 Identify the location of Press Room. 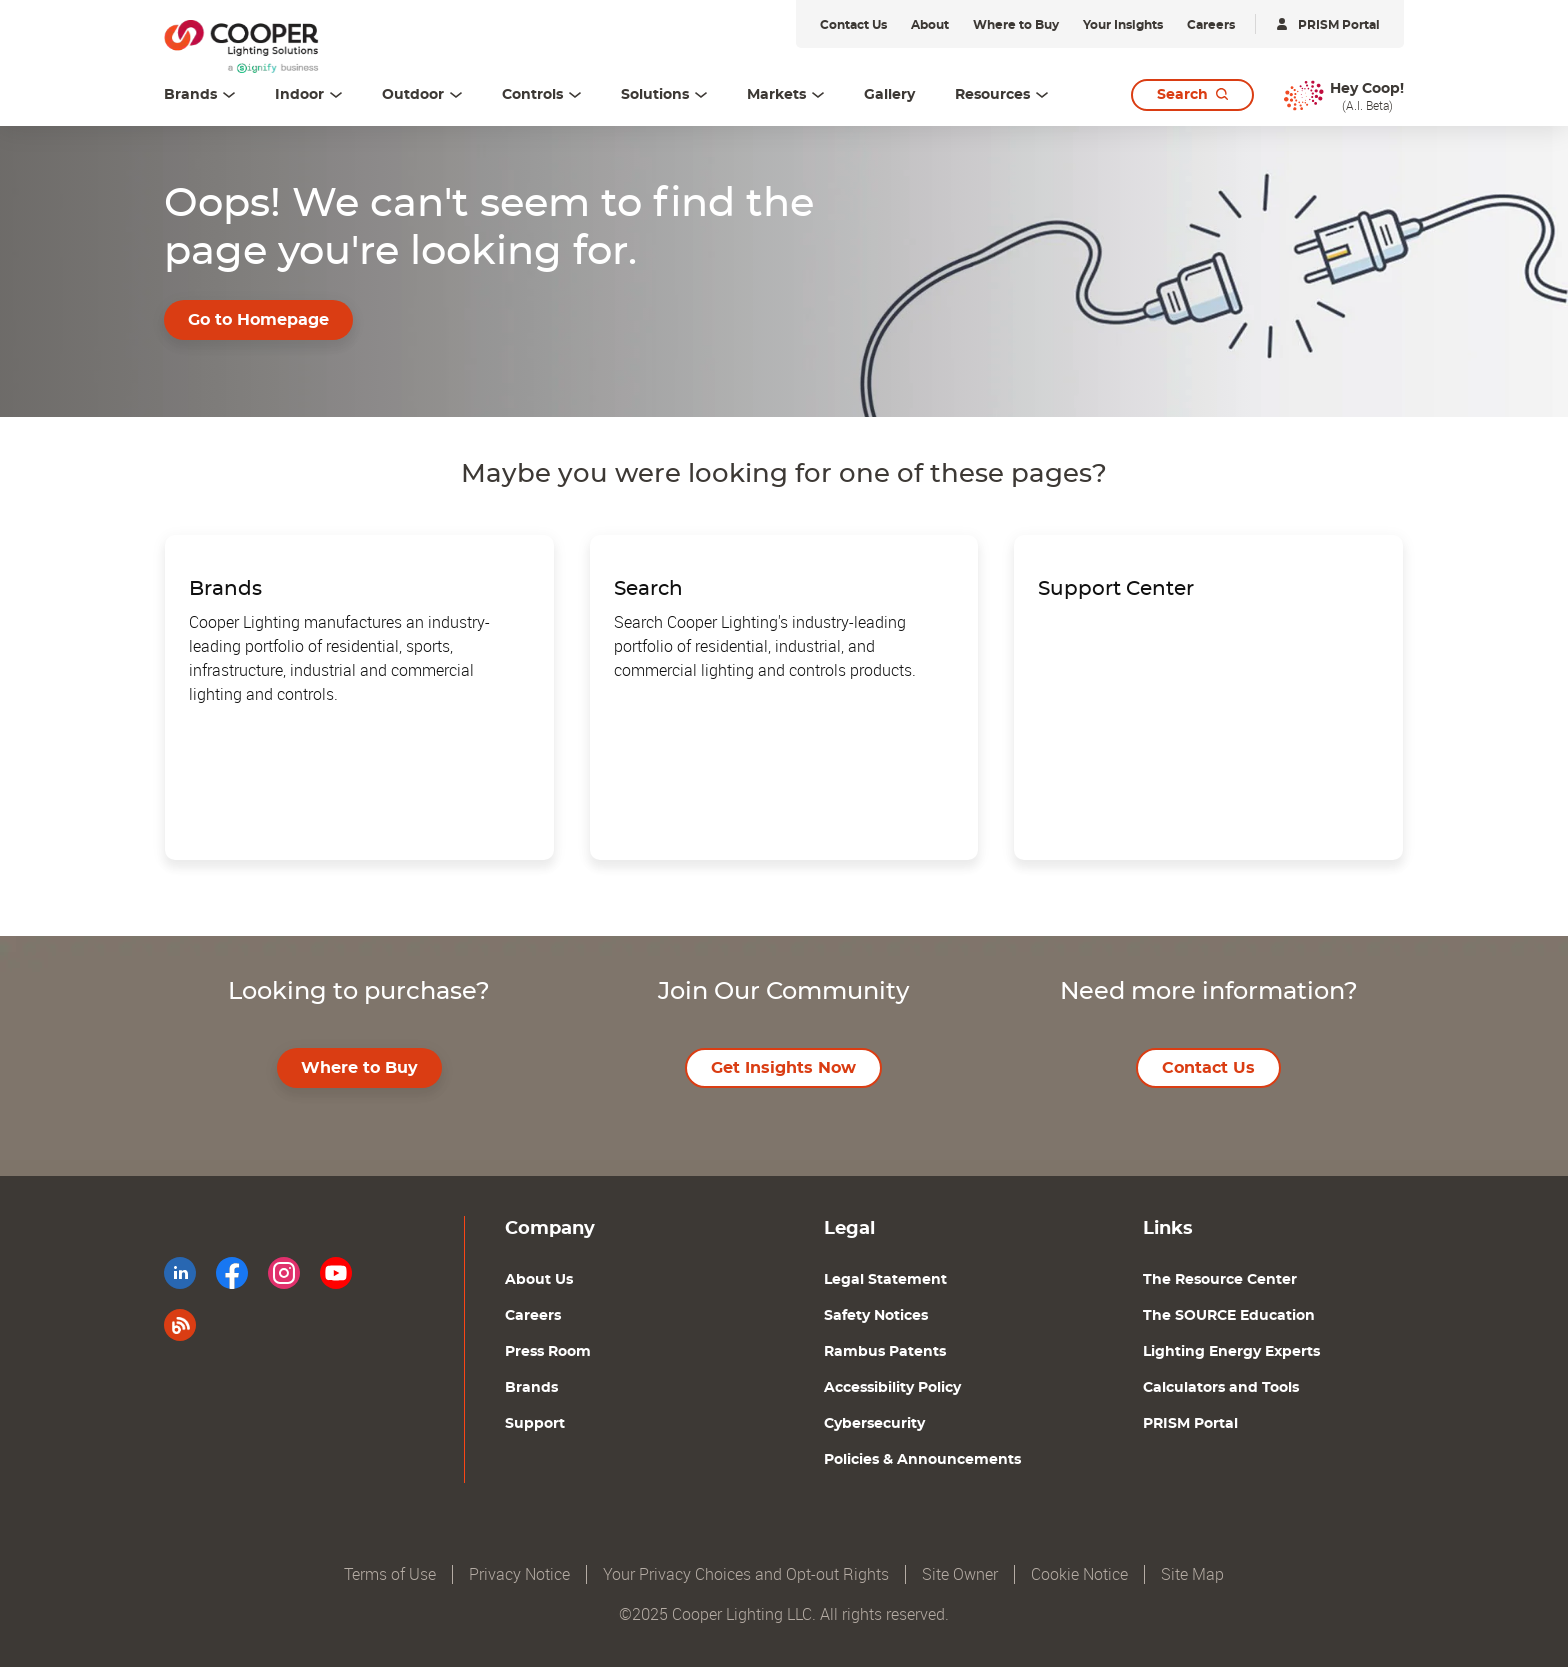
(548, 1352).